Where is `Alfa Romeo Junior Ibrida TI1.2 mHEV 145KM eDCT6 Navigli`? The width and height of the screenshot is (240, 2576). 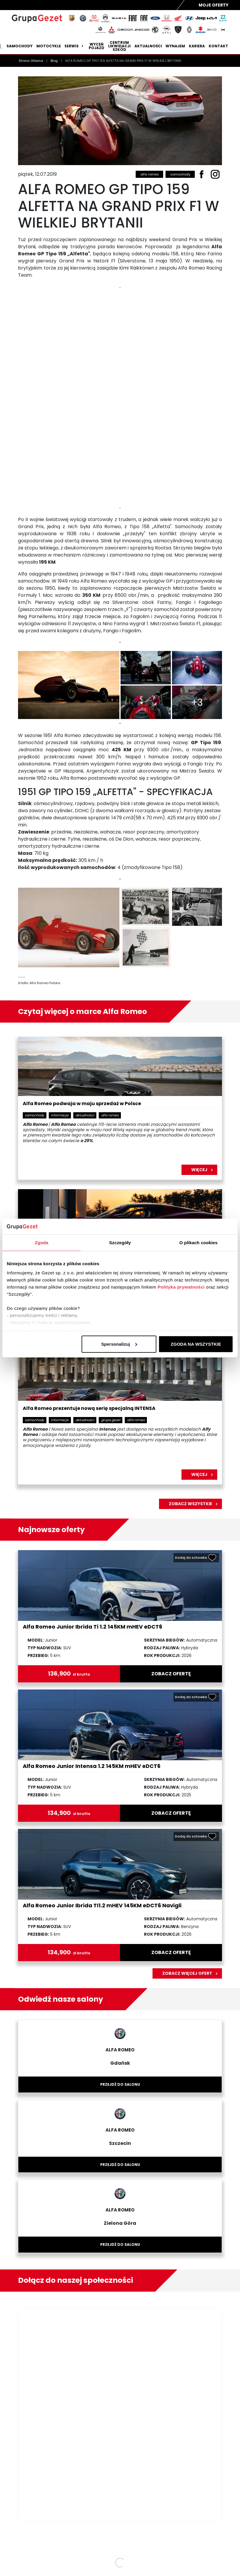
Alfa Romeo Junior Ibrida TI1.2 mHEV 145KM eDCT6 Navigli is located at coordinates (102, 1905).